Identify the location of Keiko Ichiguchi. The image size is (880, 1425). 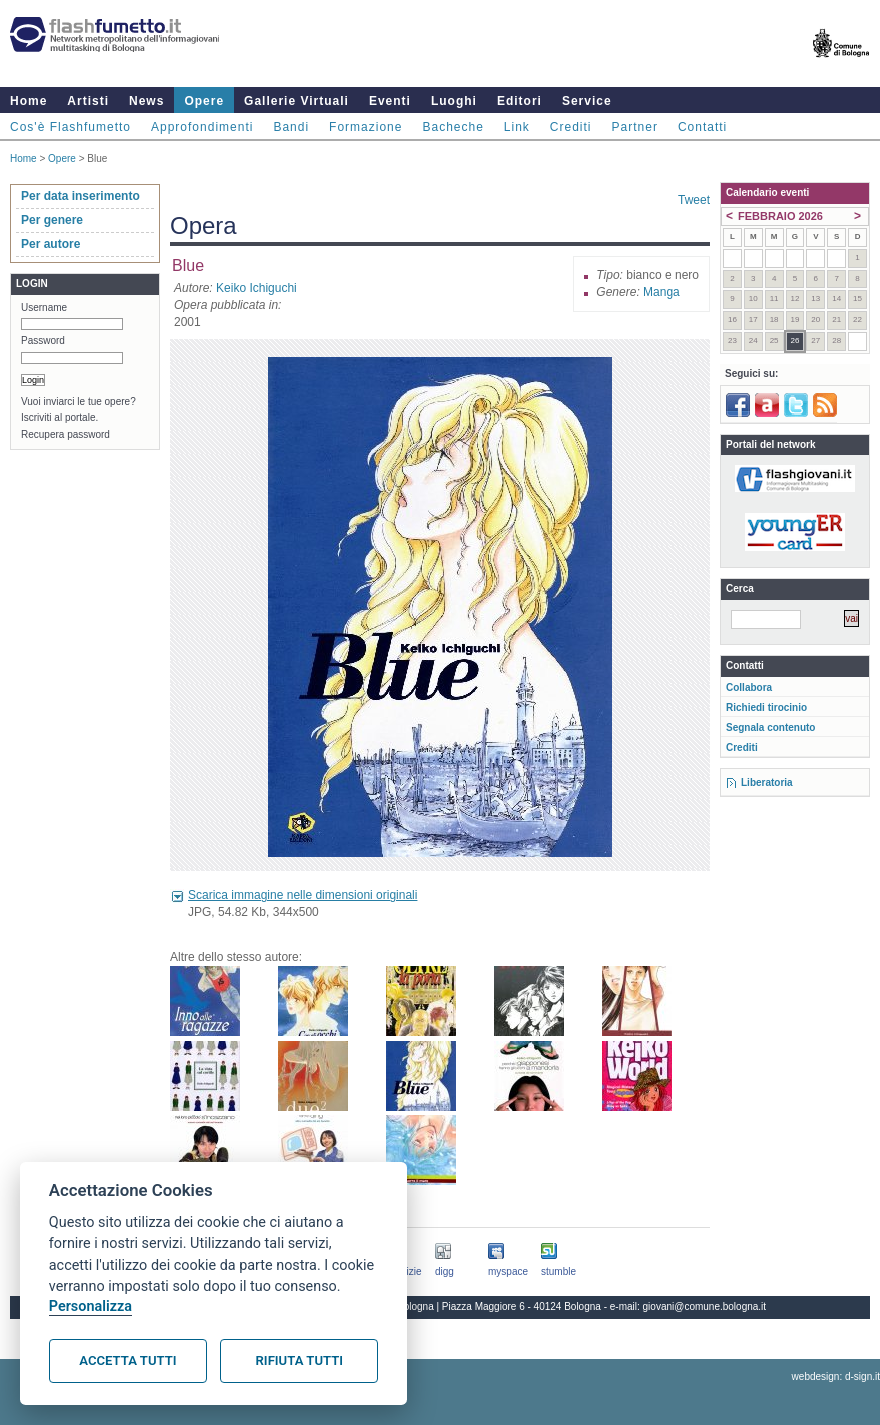
(256, 288).